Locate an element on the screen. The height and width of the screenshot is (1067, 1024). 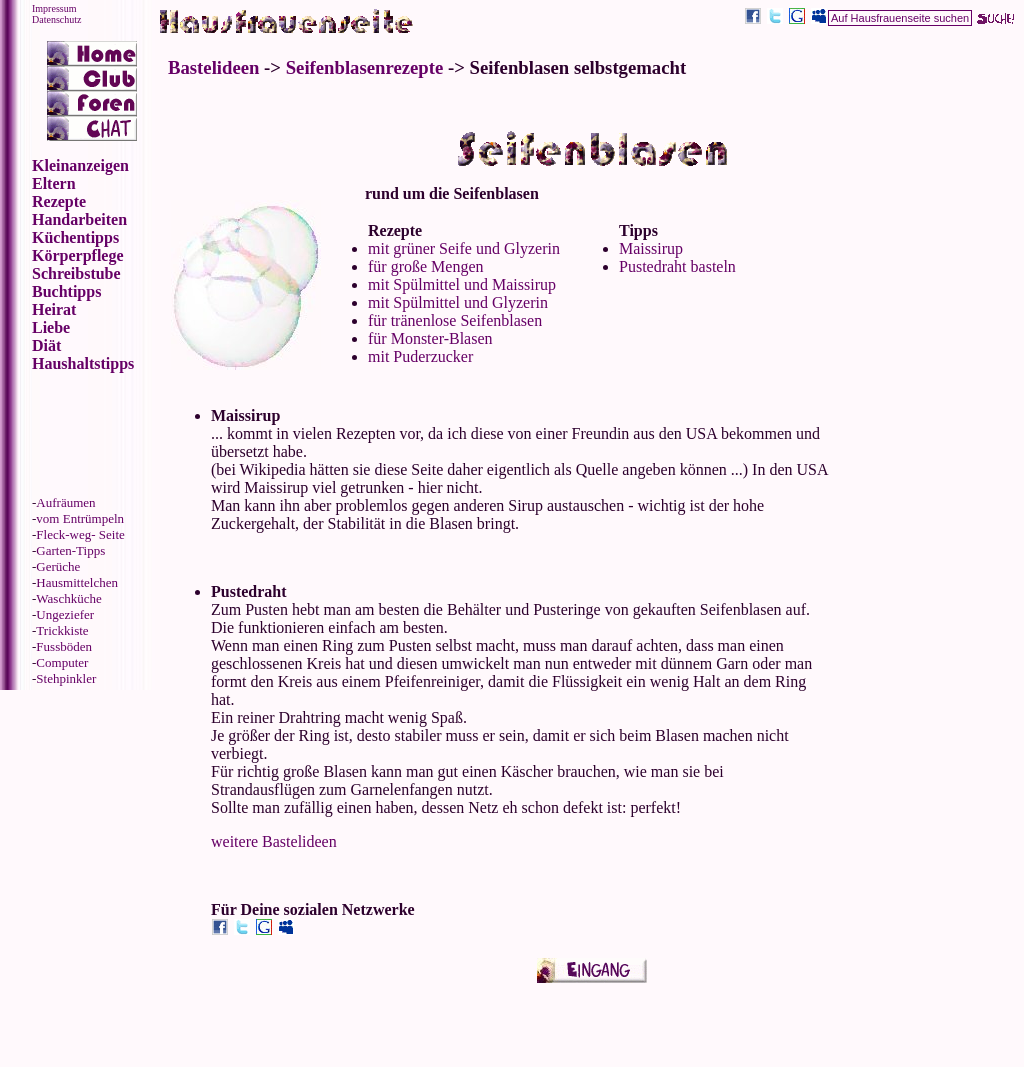
für tränenlose Seifenblasen is located at coordinates (455, 320).